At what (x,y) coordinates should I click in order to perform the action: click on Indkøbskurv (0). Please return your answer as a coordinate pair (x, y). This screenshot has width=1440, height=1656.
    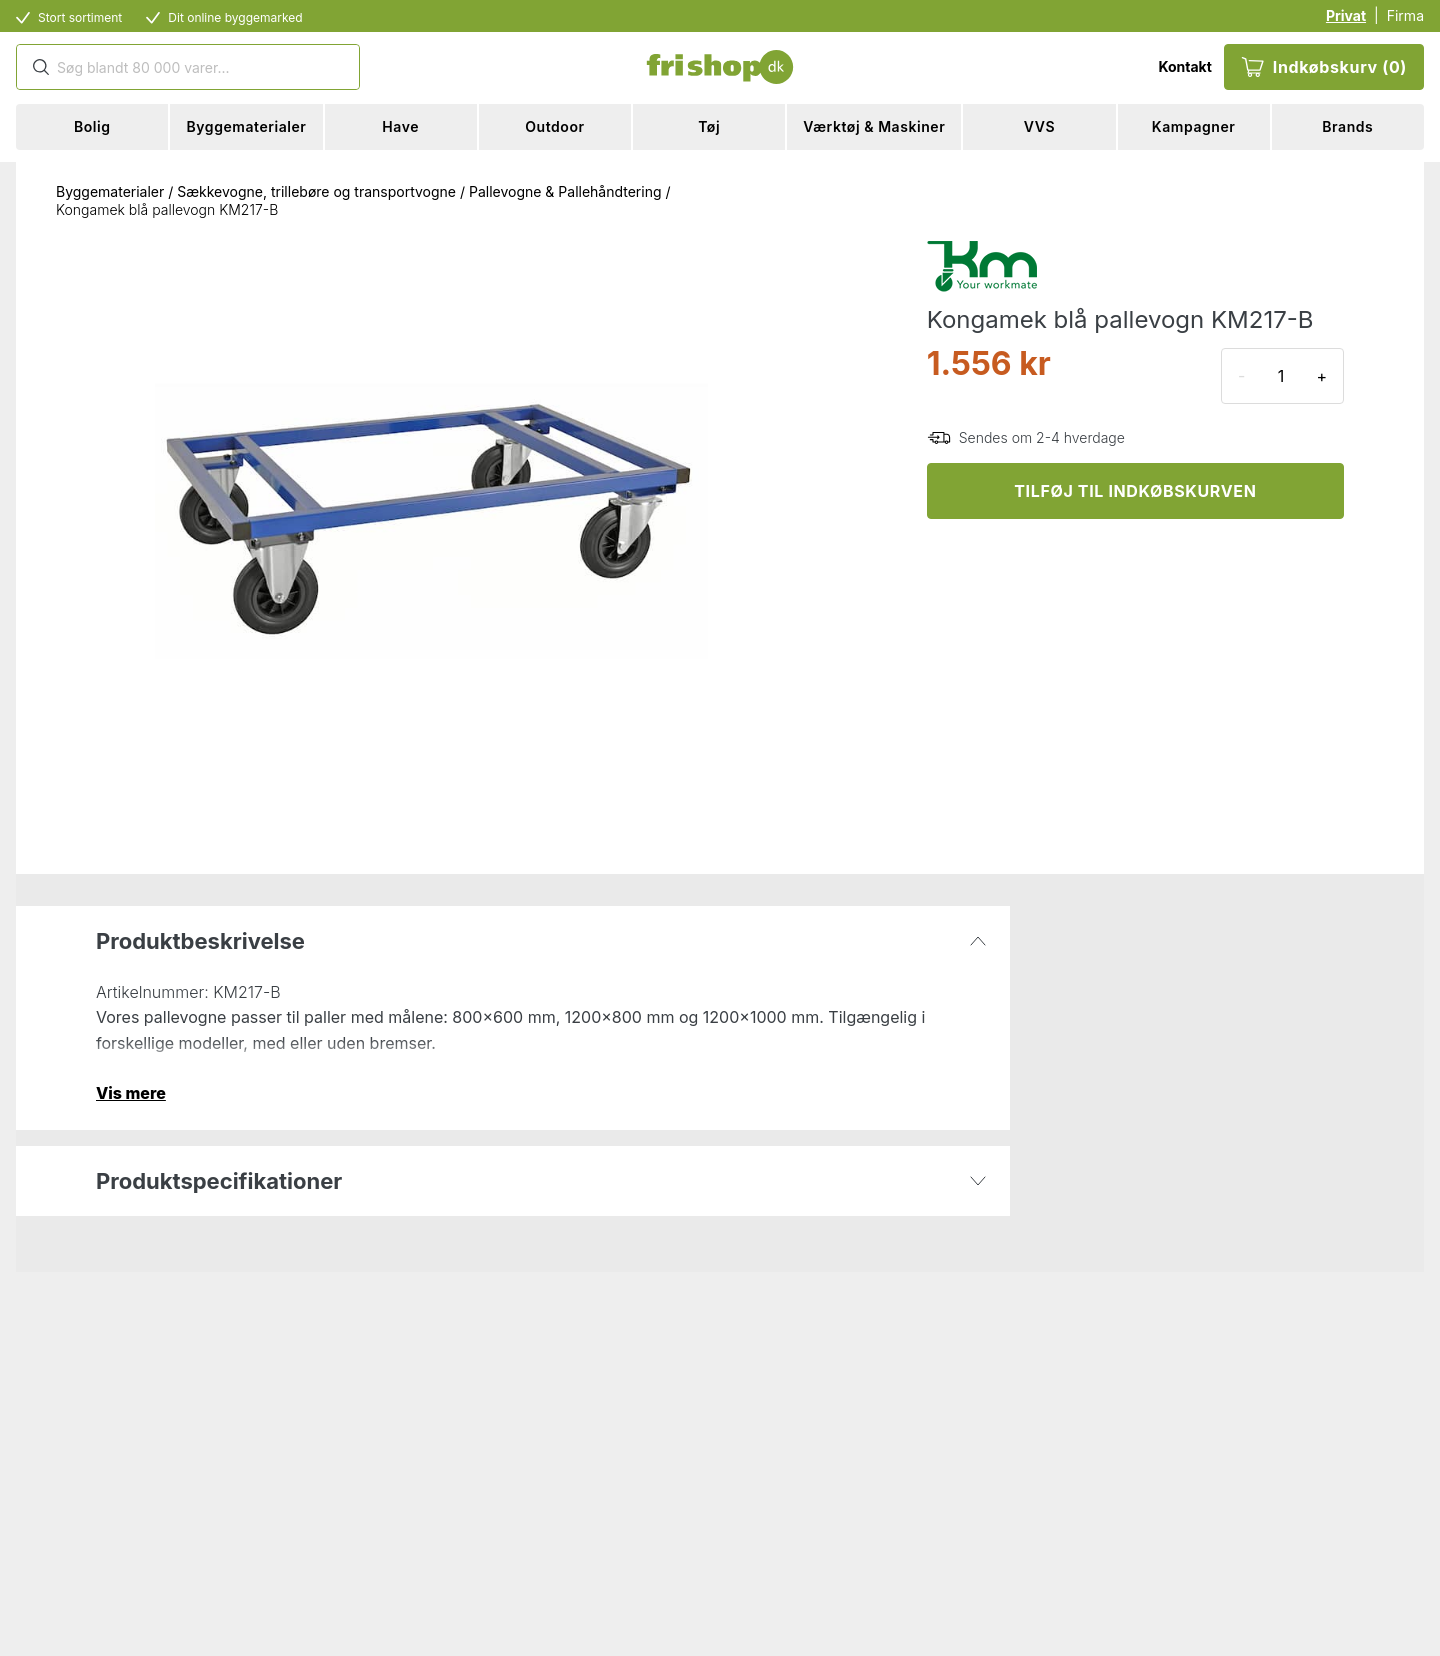
    Looking at the image, I should click on (1324, 67).